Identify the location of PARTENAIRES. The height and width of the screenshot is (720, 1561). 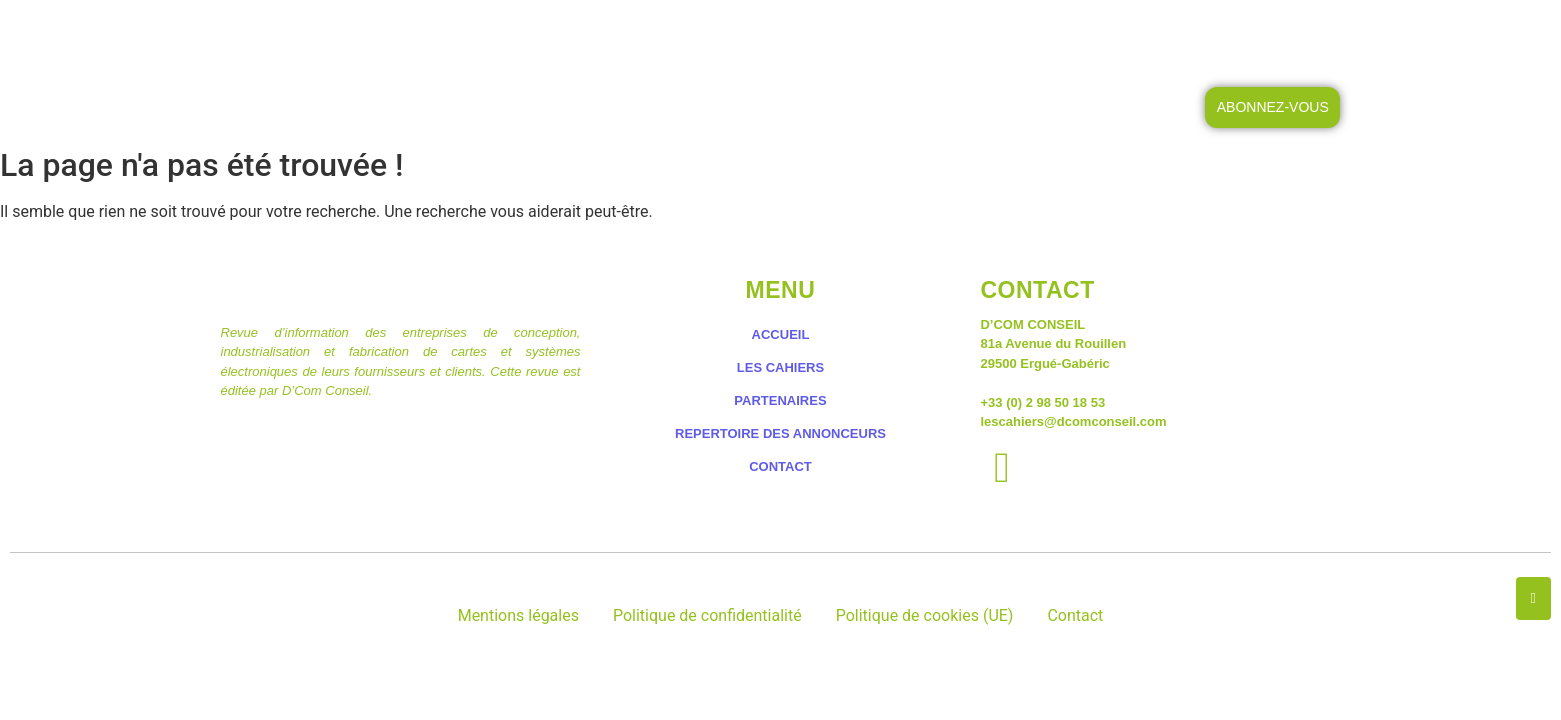
(780, 400).